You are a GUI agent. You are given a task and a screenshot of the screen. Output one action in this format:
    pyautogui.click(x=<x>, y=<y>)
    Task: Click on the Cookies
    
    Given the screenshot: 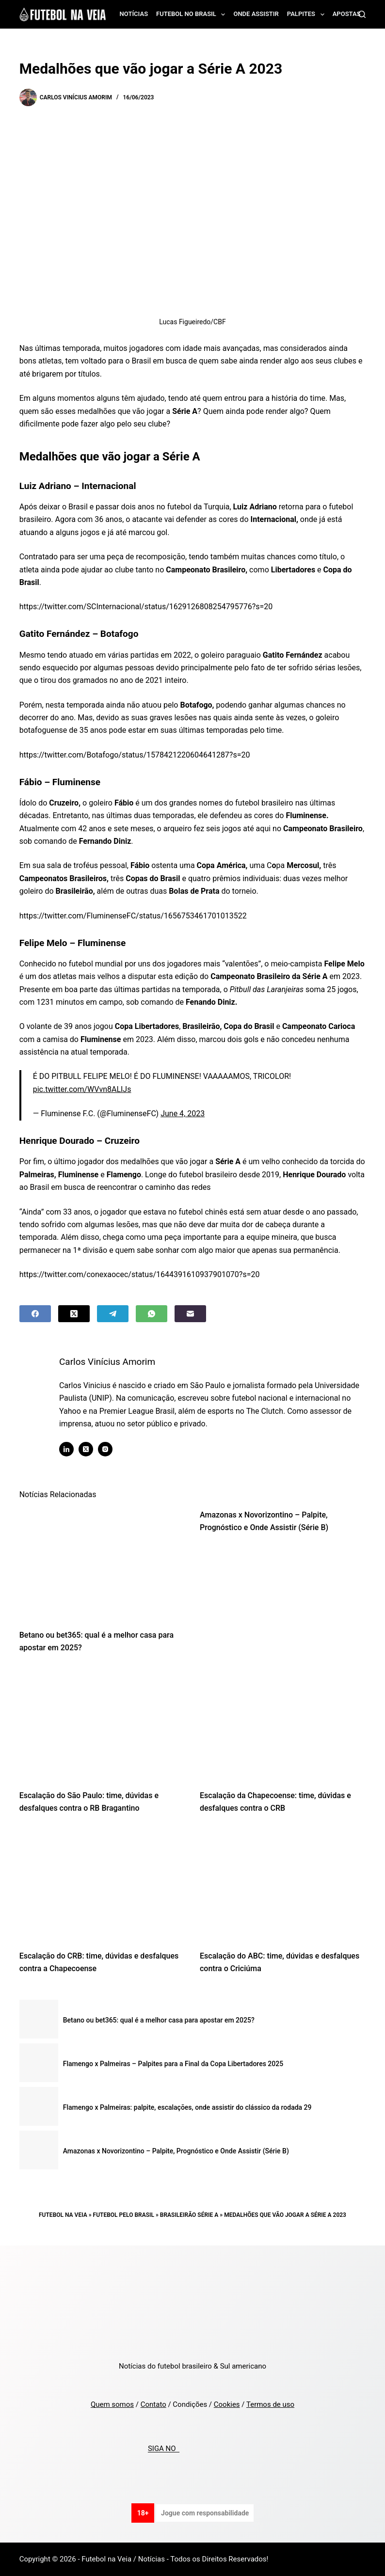 What is the action you would take?
    pyautogui.click(x=227, y=2404)
    